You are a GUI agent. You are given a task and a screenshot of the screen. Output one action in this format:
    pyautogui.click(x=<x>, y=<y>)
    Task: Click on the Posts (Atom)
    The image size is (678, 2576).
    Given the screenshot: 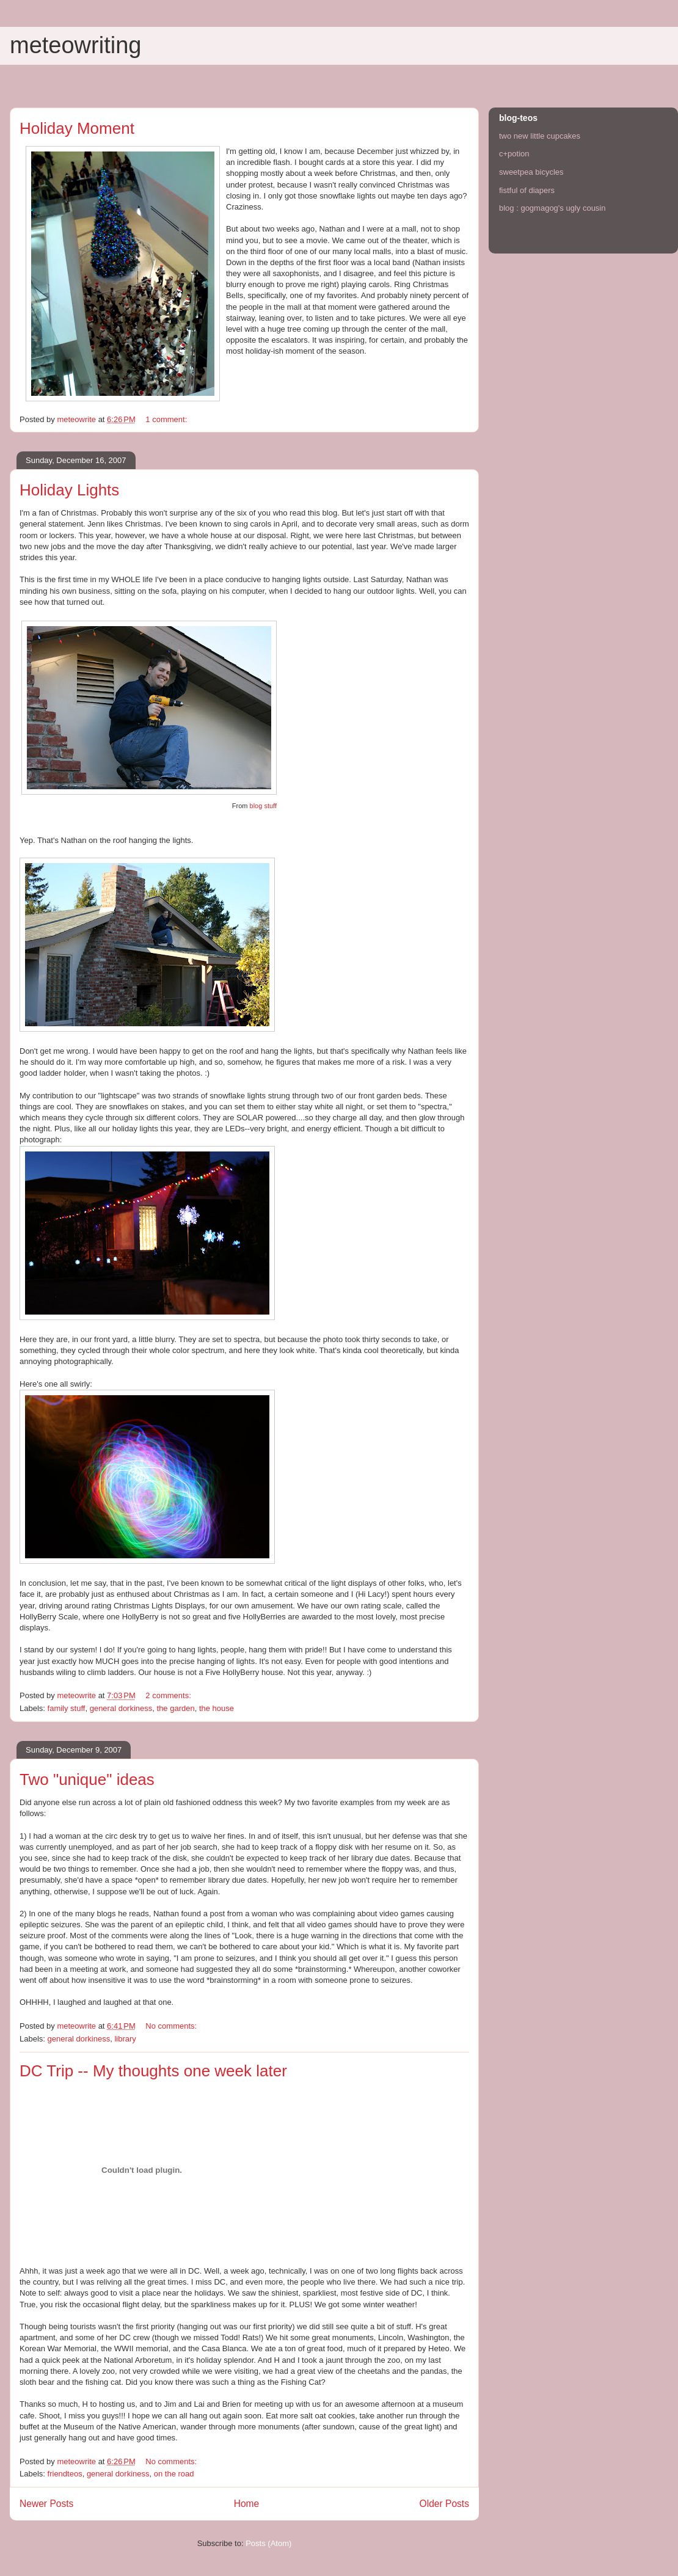 What is the action you would take?
    pyautogui.click(x=268, y=2543)
    